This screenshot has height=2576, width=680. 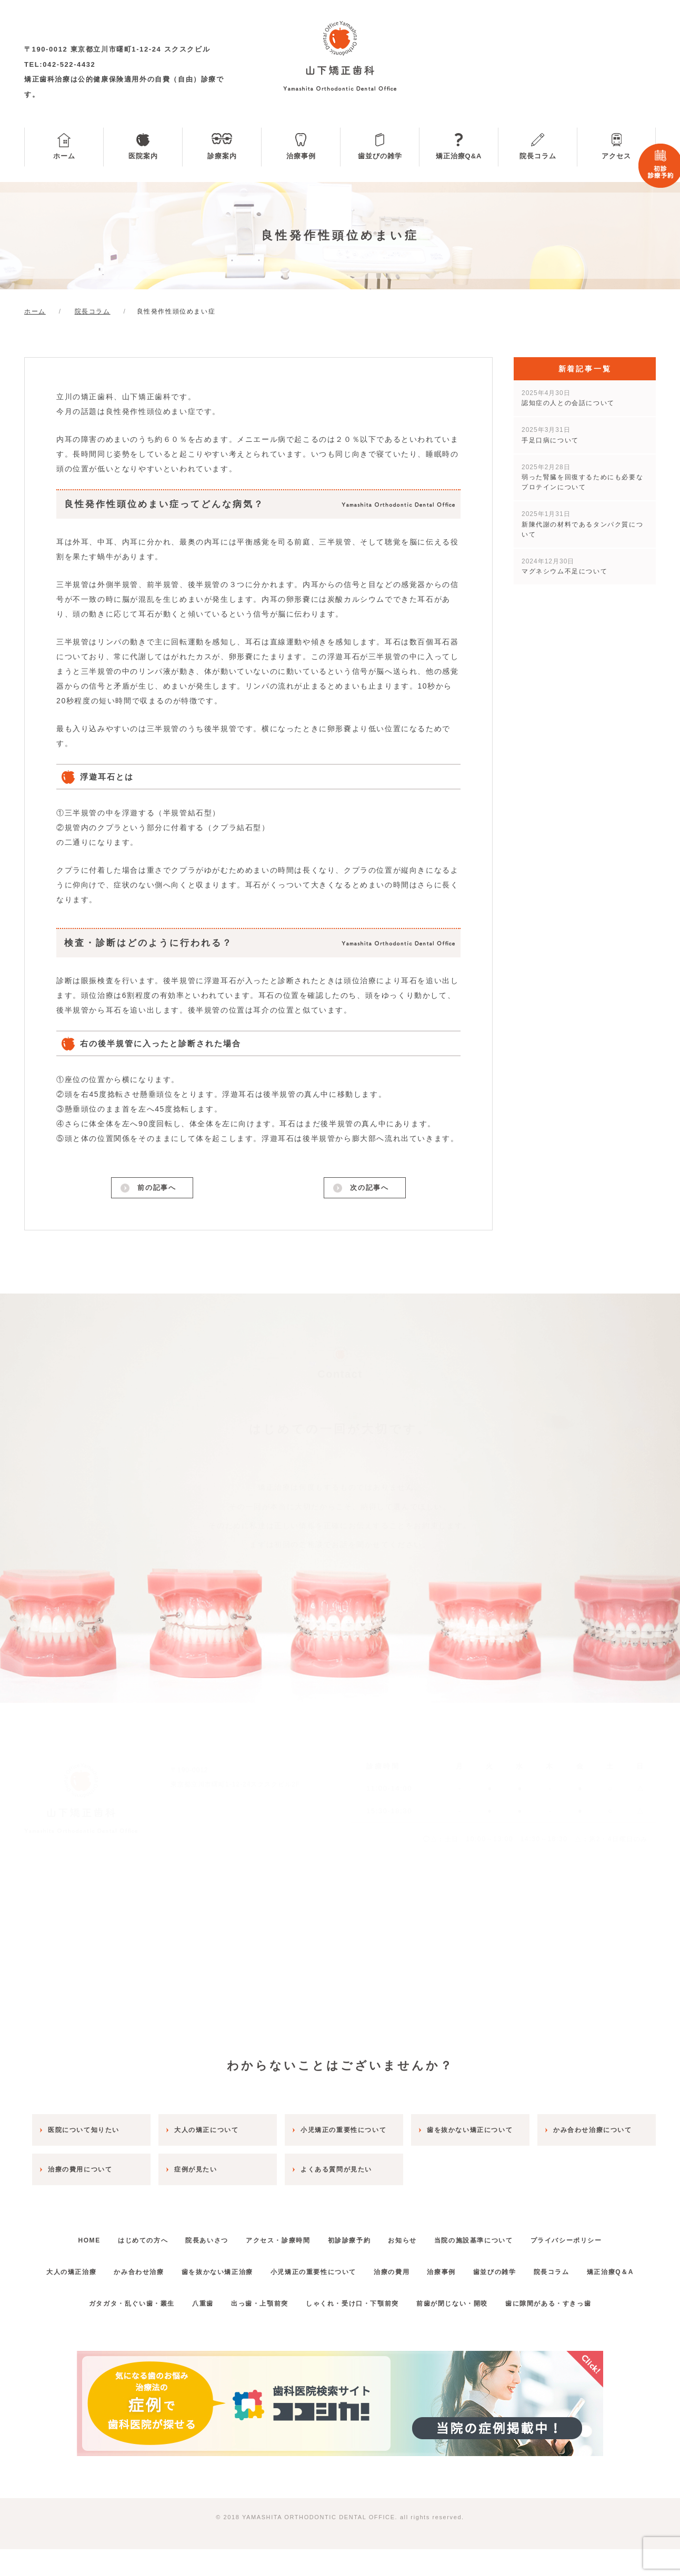 I want to click on 矯正治療Q＆A, so click(x=339, y=2298).